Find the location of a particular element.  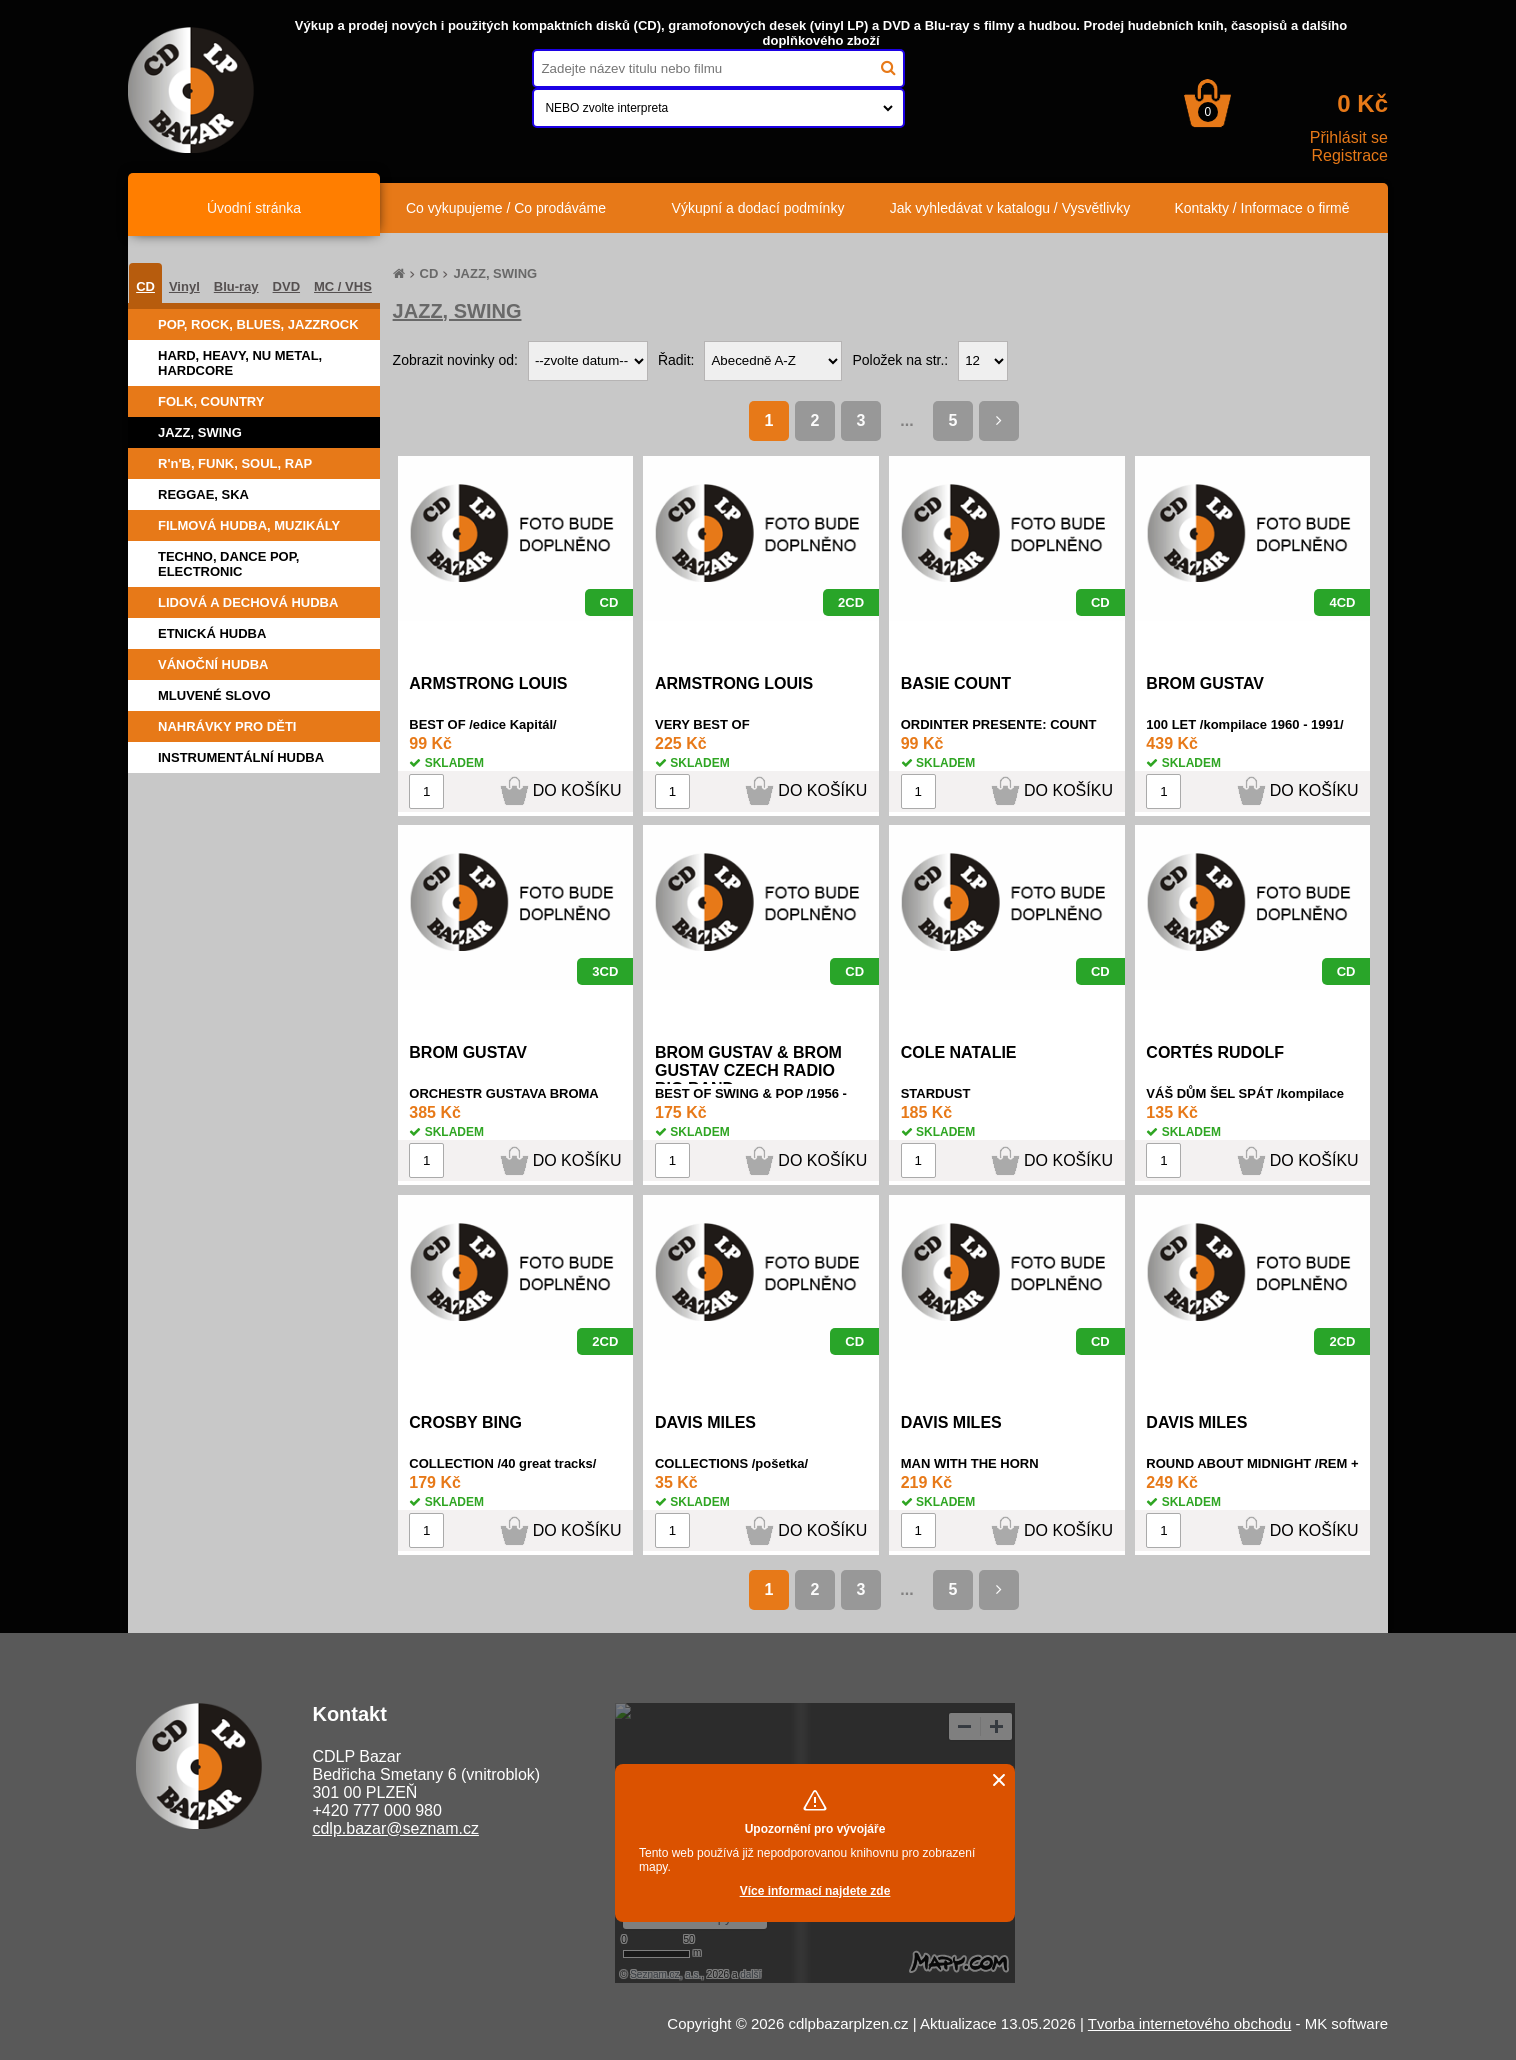

STARDUST is located at coordinates (936, 1093).